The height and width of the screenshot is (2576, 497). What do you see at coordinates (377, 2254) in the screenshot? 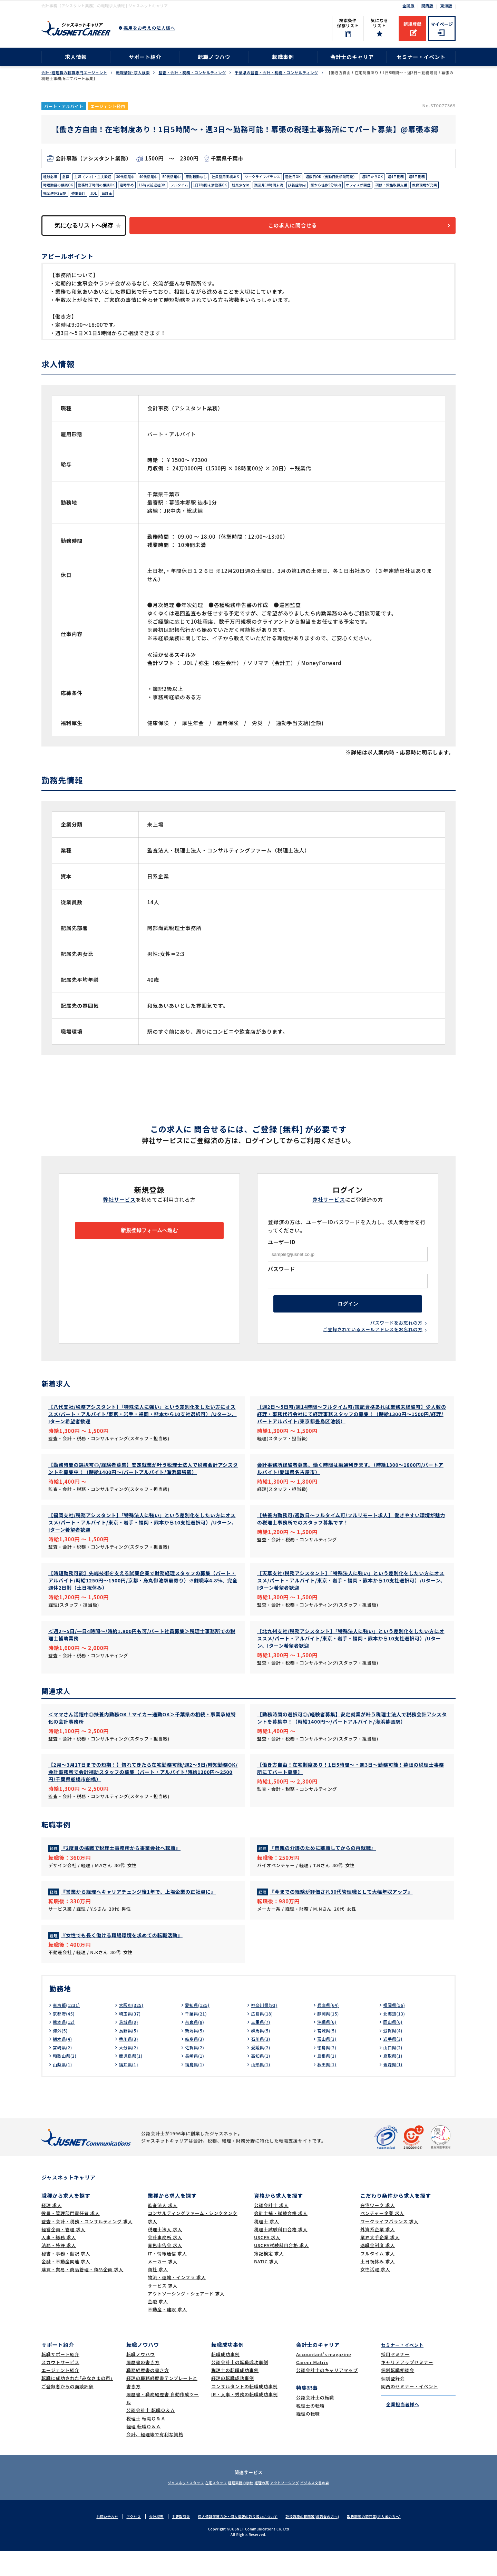
I see `外資系企業 求人` at bounding box center [377, 2254].